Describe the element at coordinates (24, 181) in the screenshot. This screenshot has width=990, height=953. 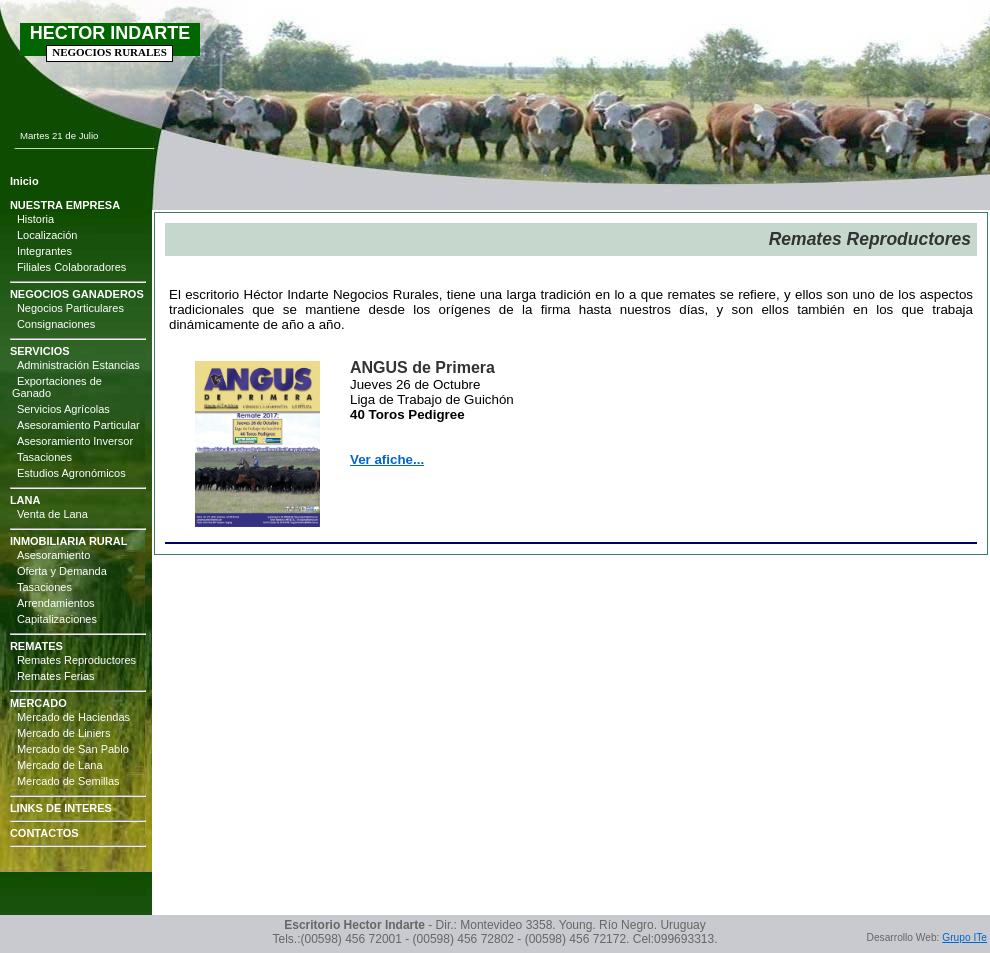
I see `Inicio` at that location.